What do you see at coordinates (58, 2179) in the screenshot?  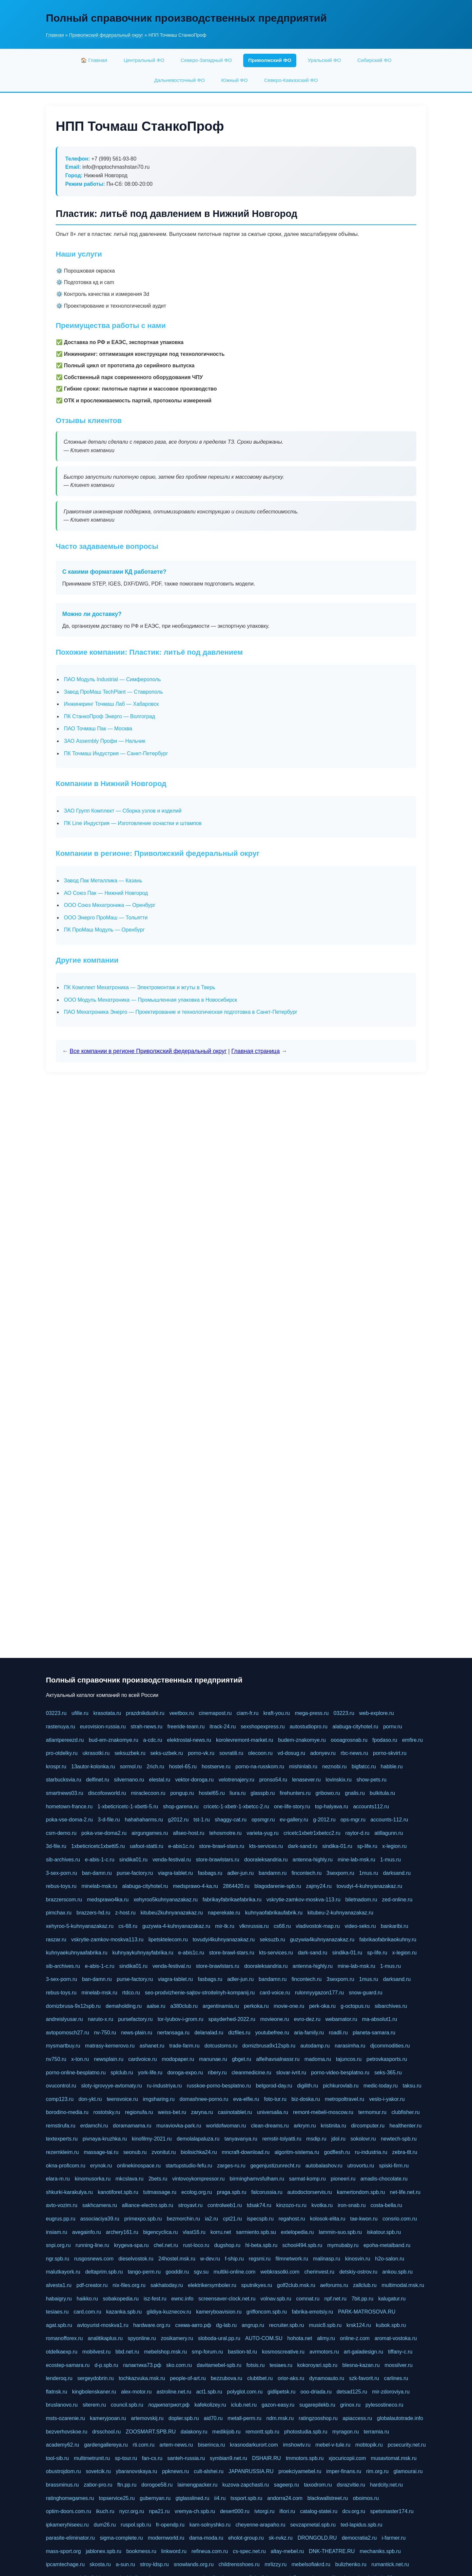 I see `elara-m.ru` at bounding box center [58, 2179].